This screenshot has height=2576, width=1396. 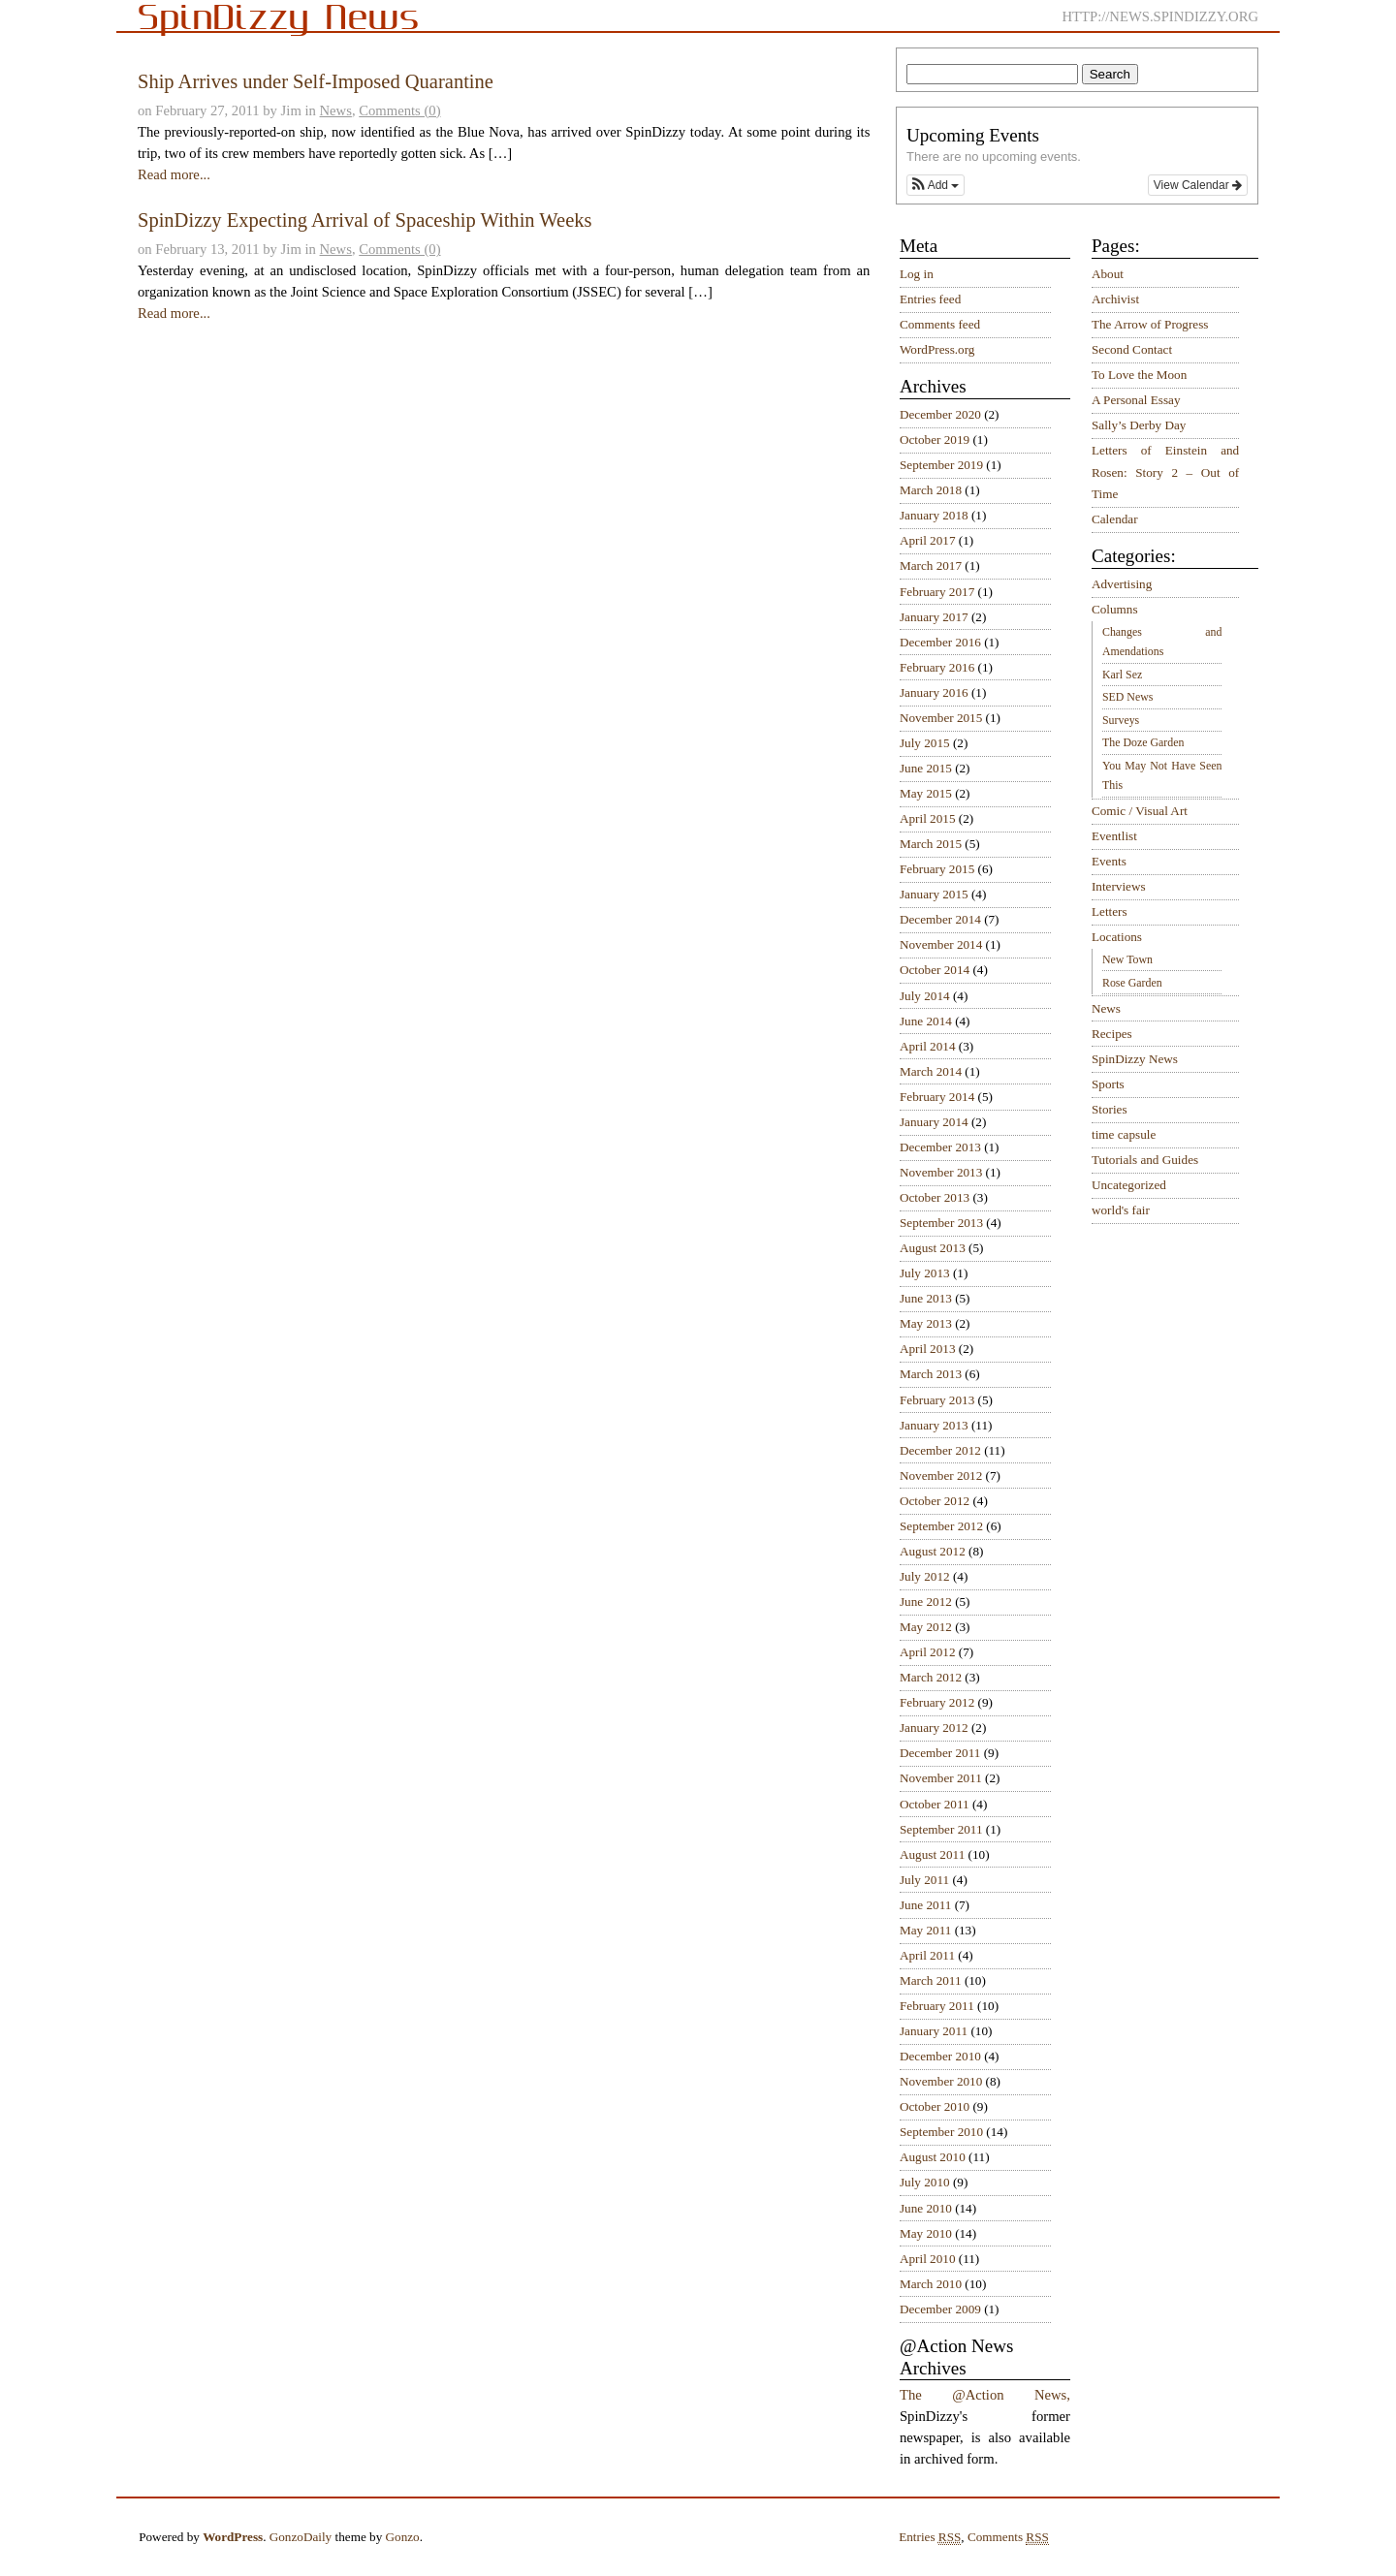 What do you see at coordinates (934, 515) in the screenshot?
I see `January 2018` at bounding box center [934, 515].